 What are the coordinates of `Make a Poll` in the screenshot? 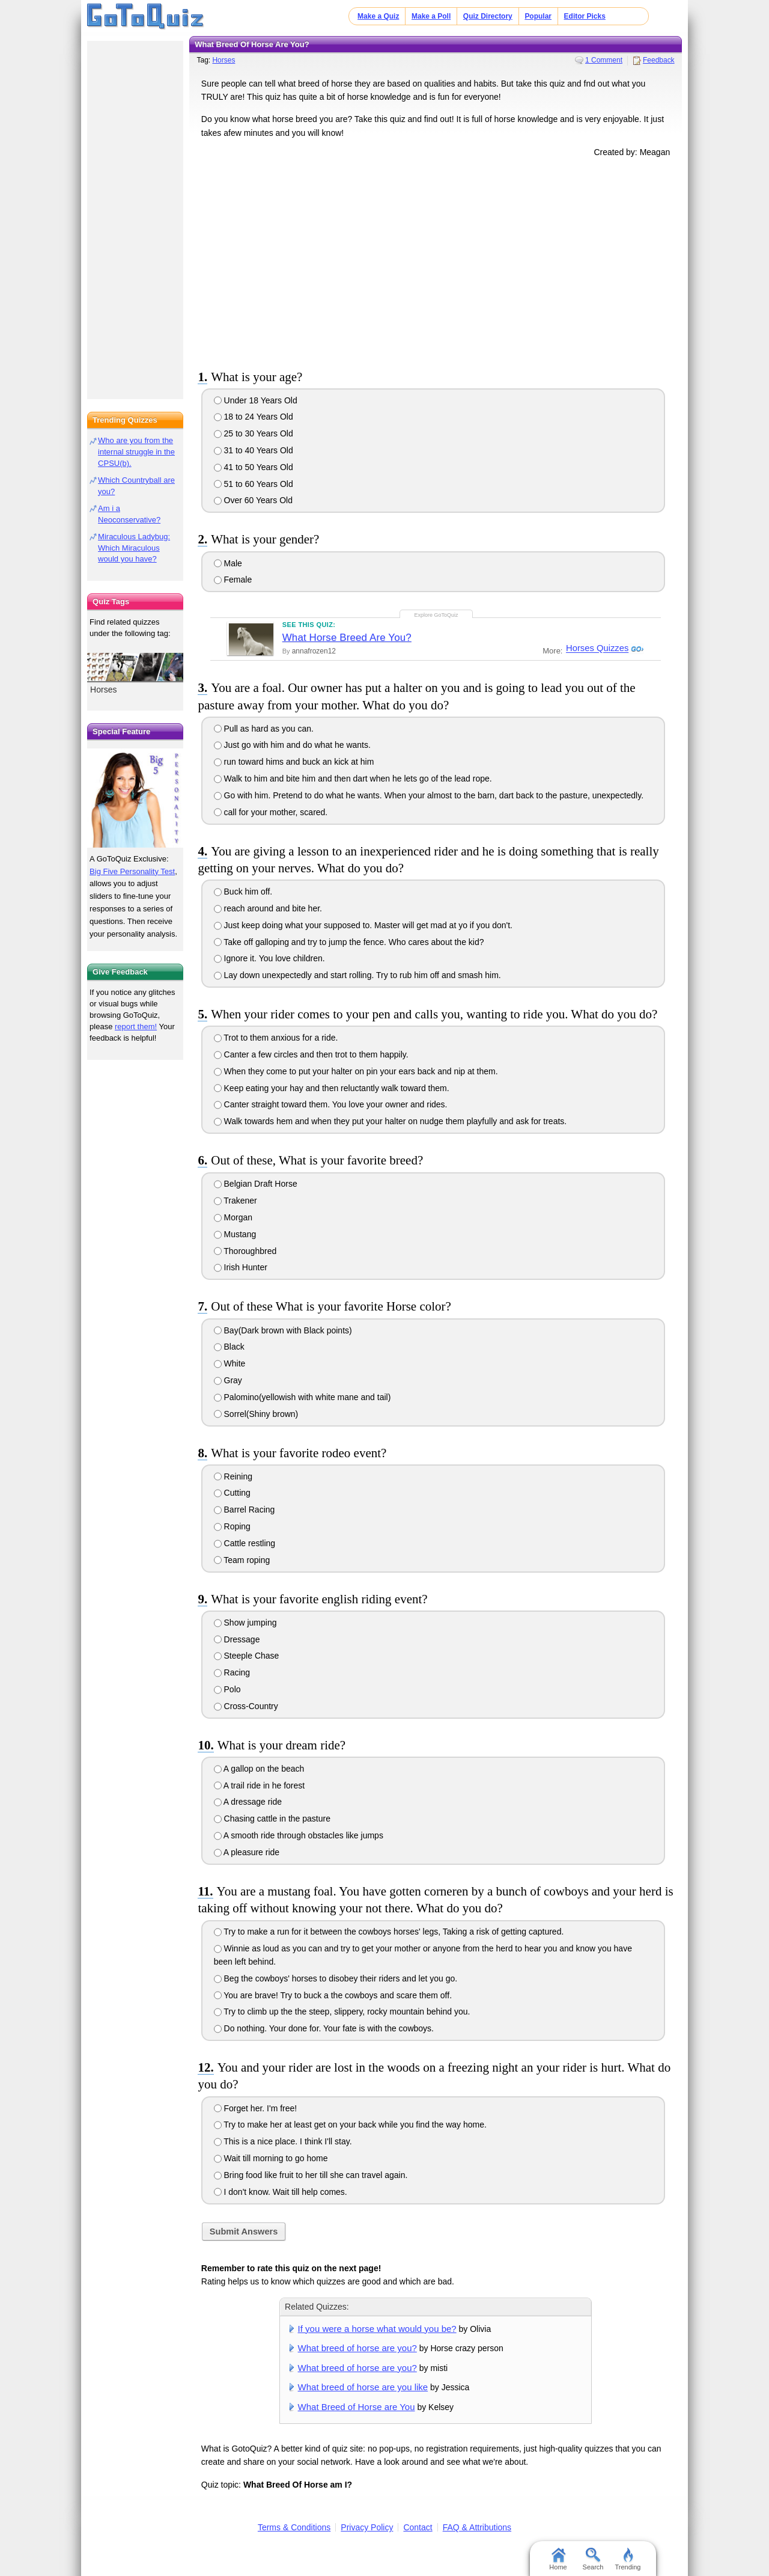 It's located at (431, 16).